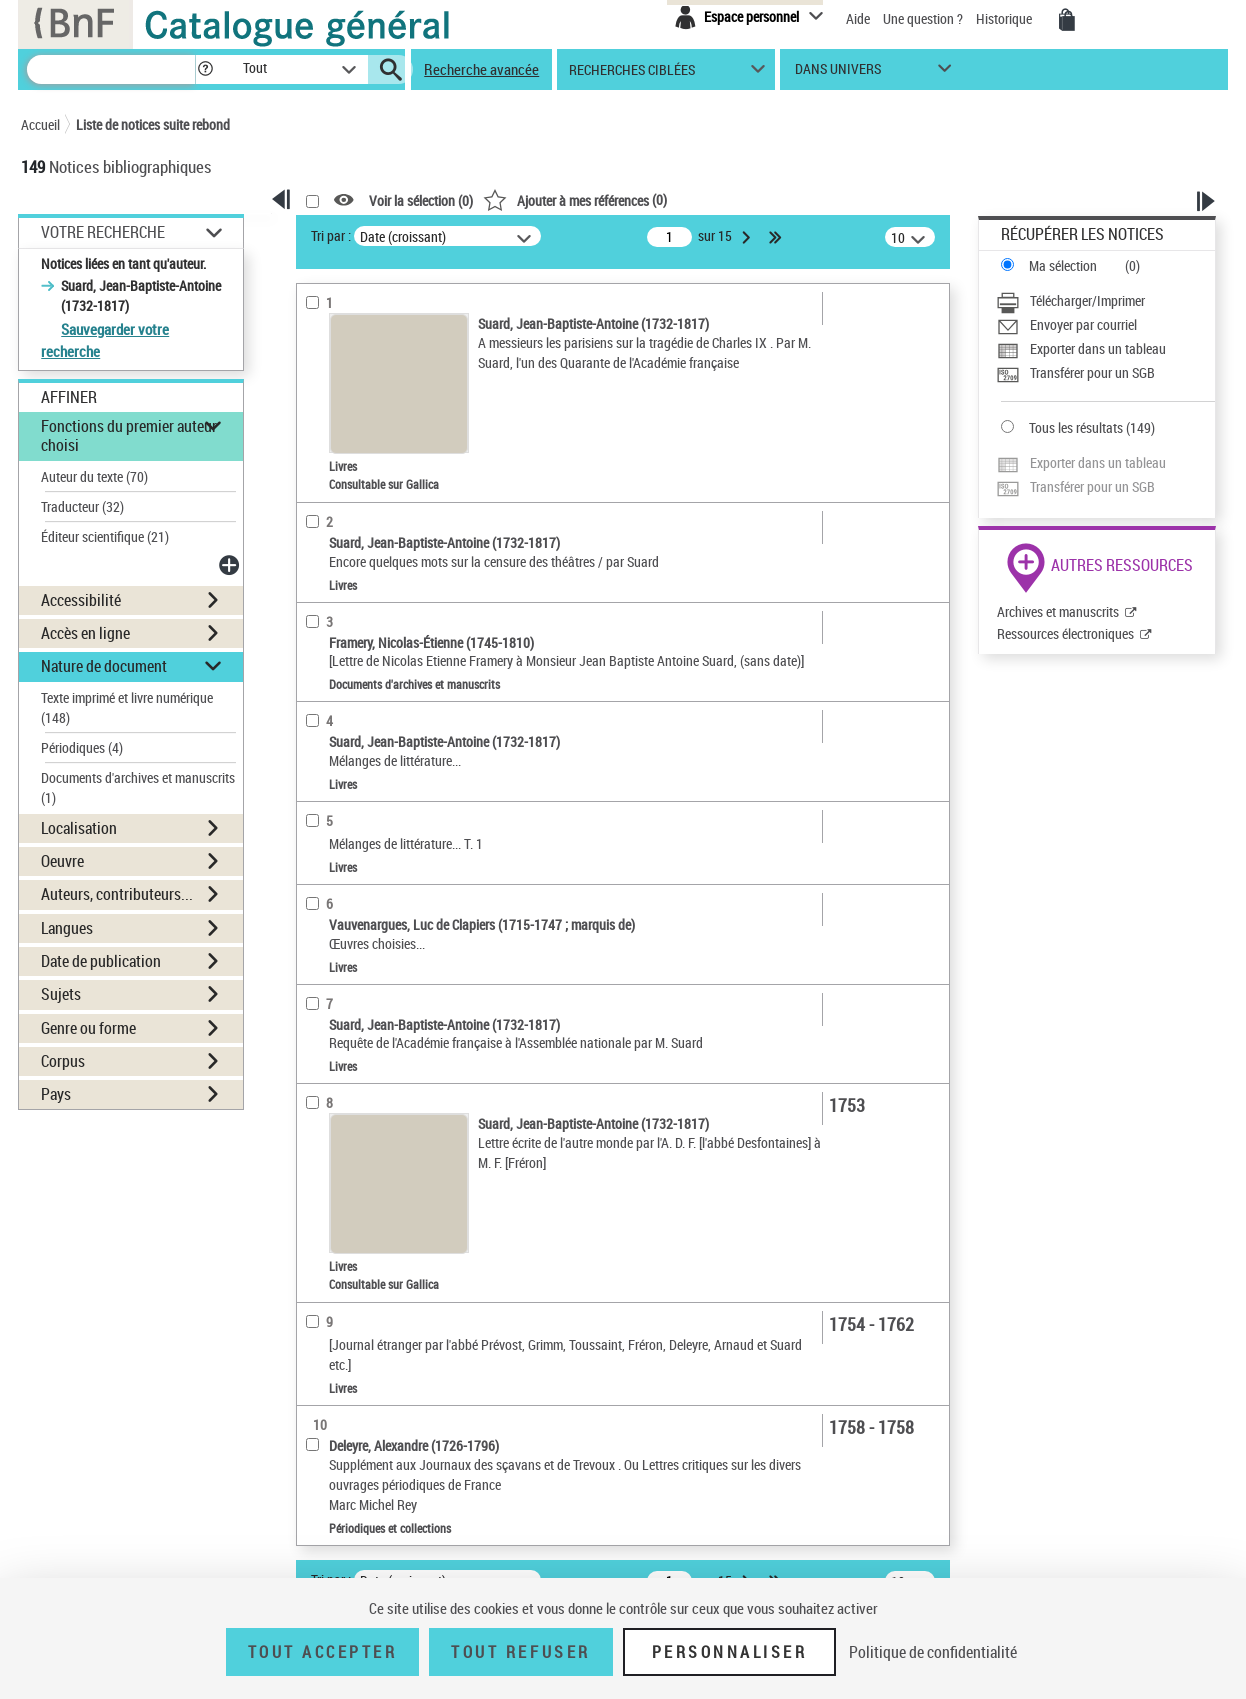 This screenshot has height=1699, width=1246. Describe the element at coordinates (575, 199) in the screenshot. I see `()` at that location.